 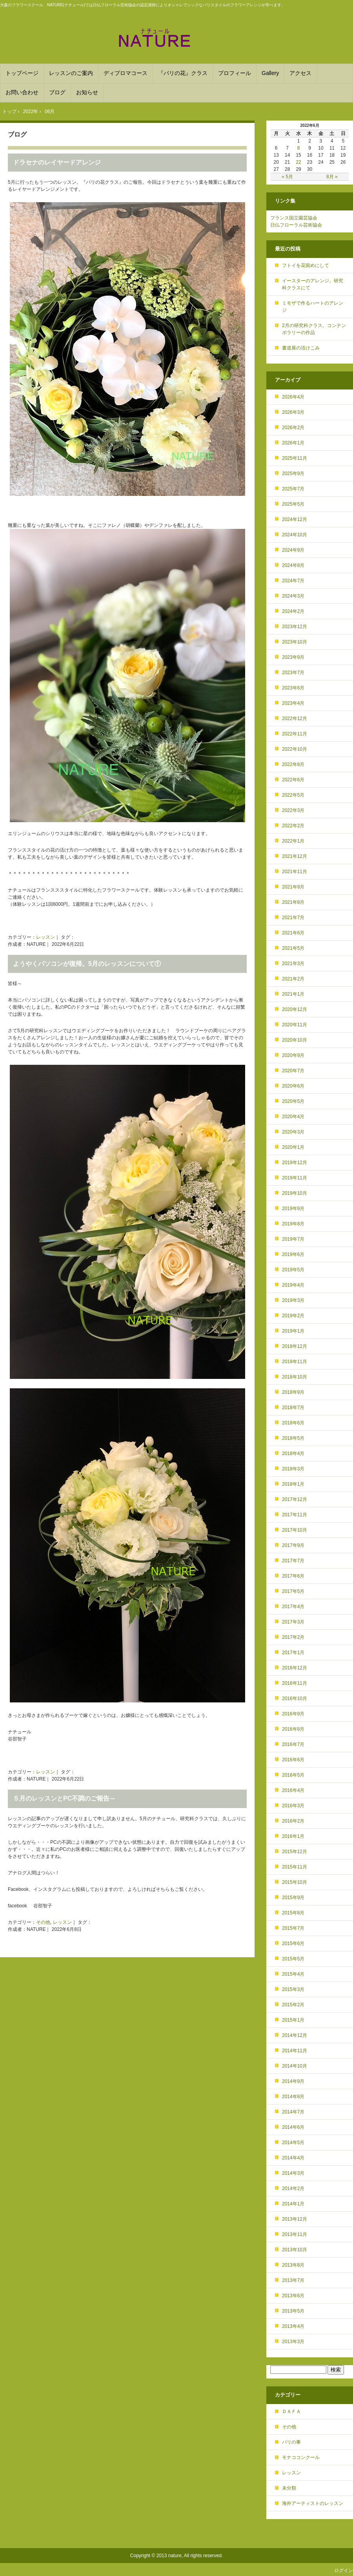 I want to click on 2014年4月, so click(x=293, y=2158).